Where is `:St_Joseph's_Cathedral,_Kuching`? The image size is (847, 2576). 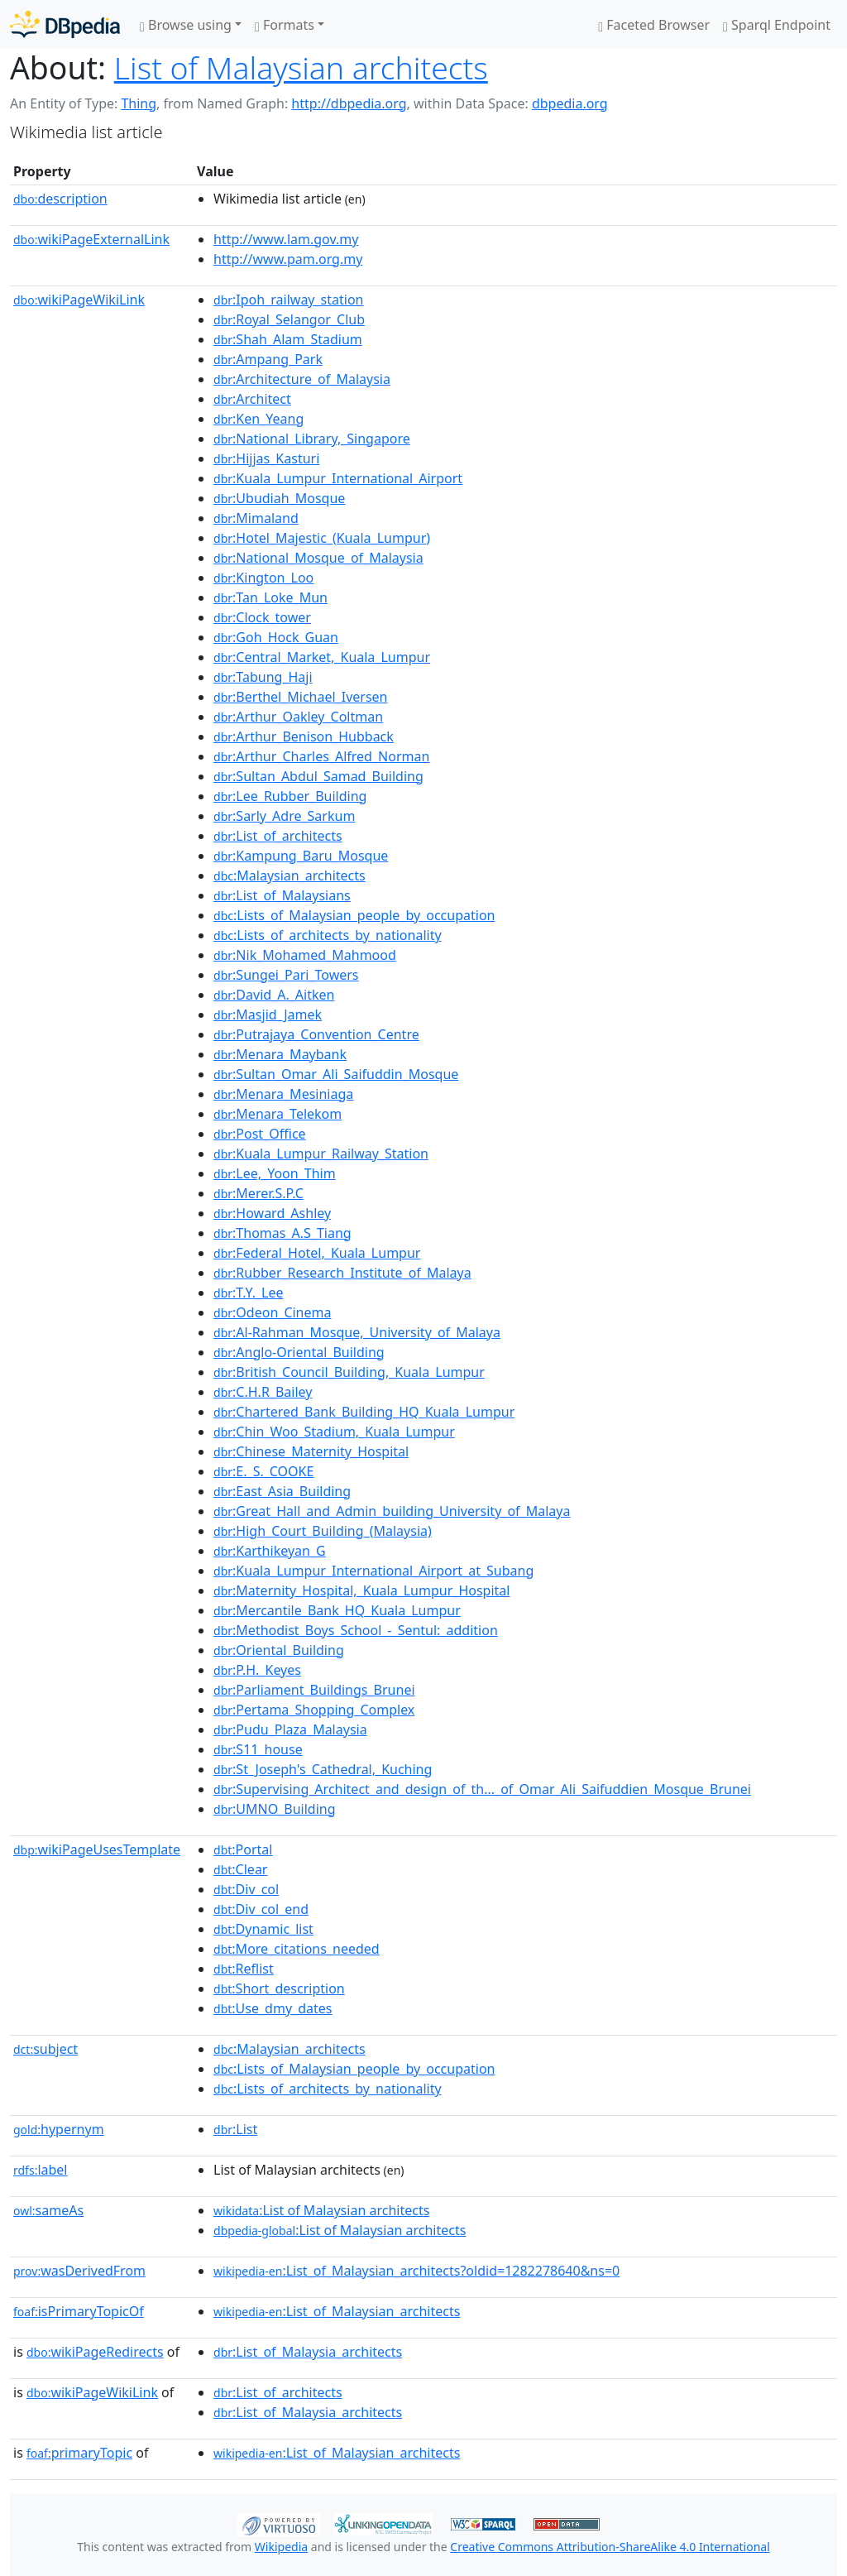
:St_Joseph's_Cathedral,_Kuching is located at coordinates (322, 1769).